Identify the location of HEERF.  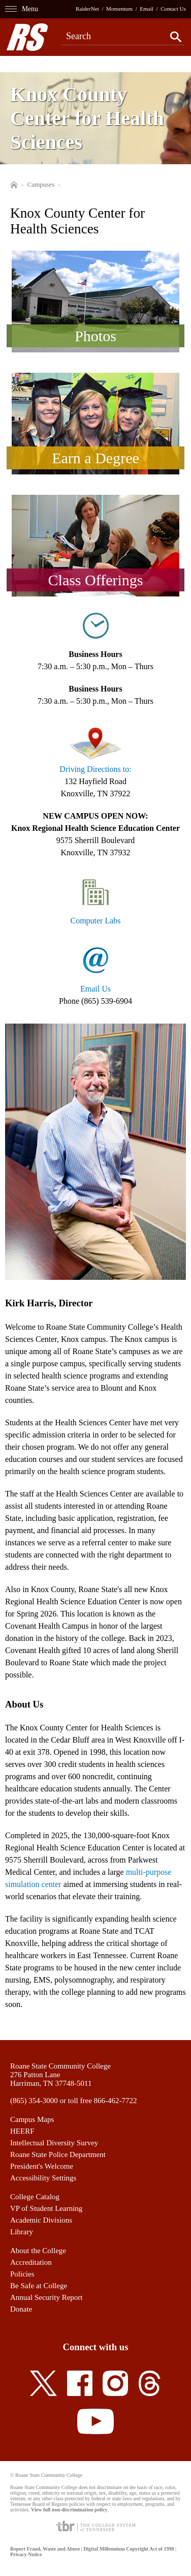
(22, 2131).